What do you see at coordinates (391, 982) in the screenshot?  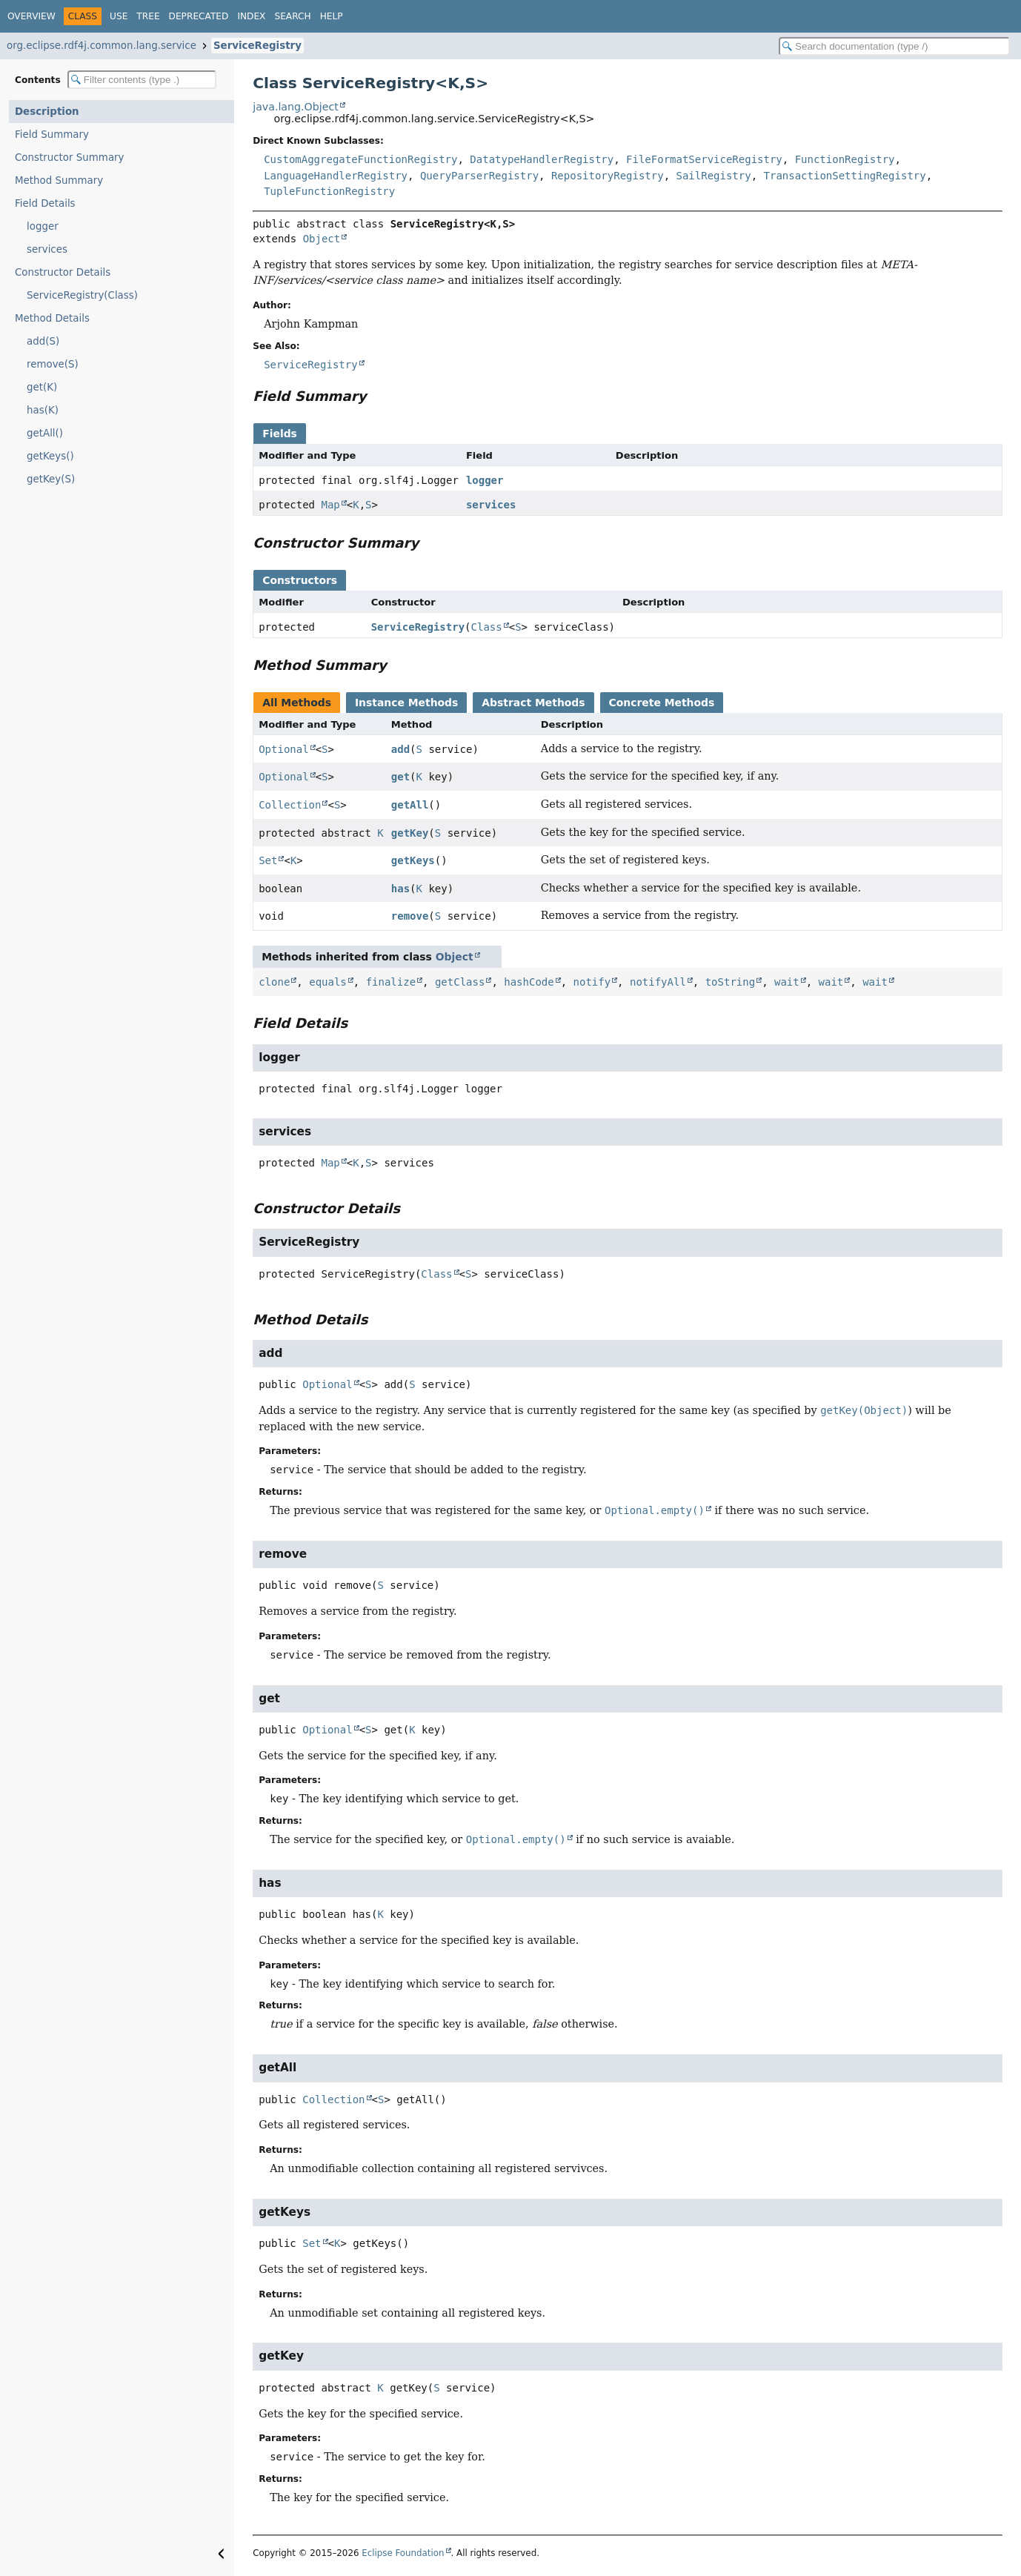 I see `finalize` at bounding box center [391, 982].